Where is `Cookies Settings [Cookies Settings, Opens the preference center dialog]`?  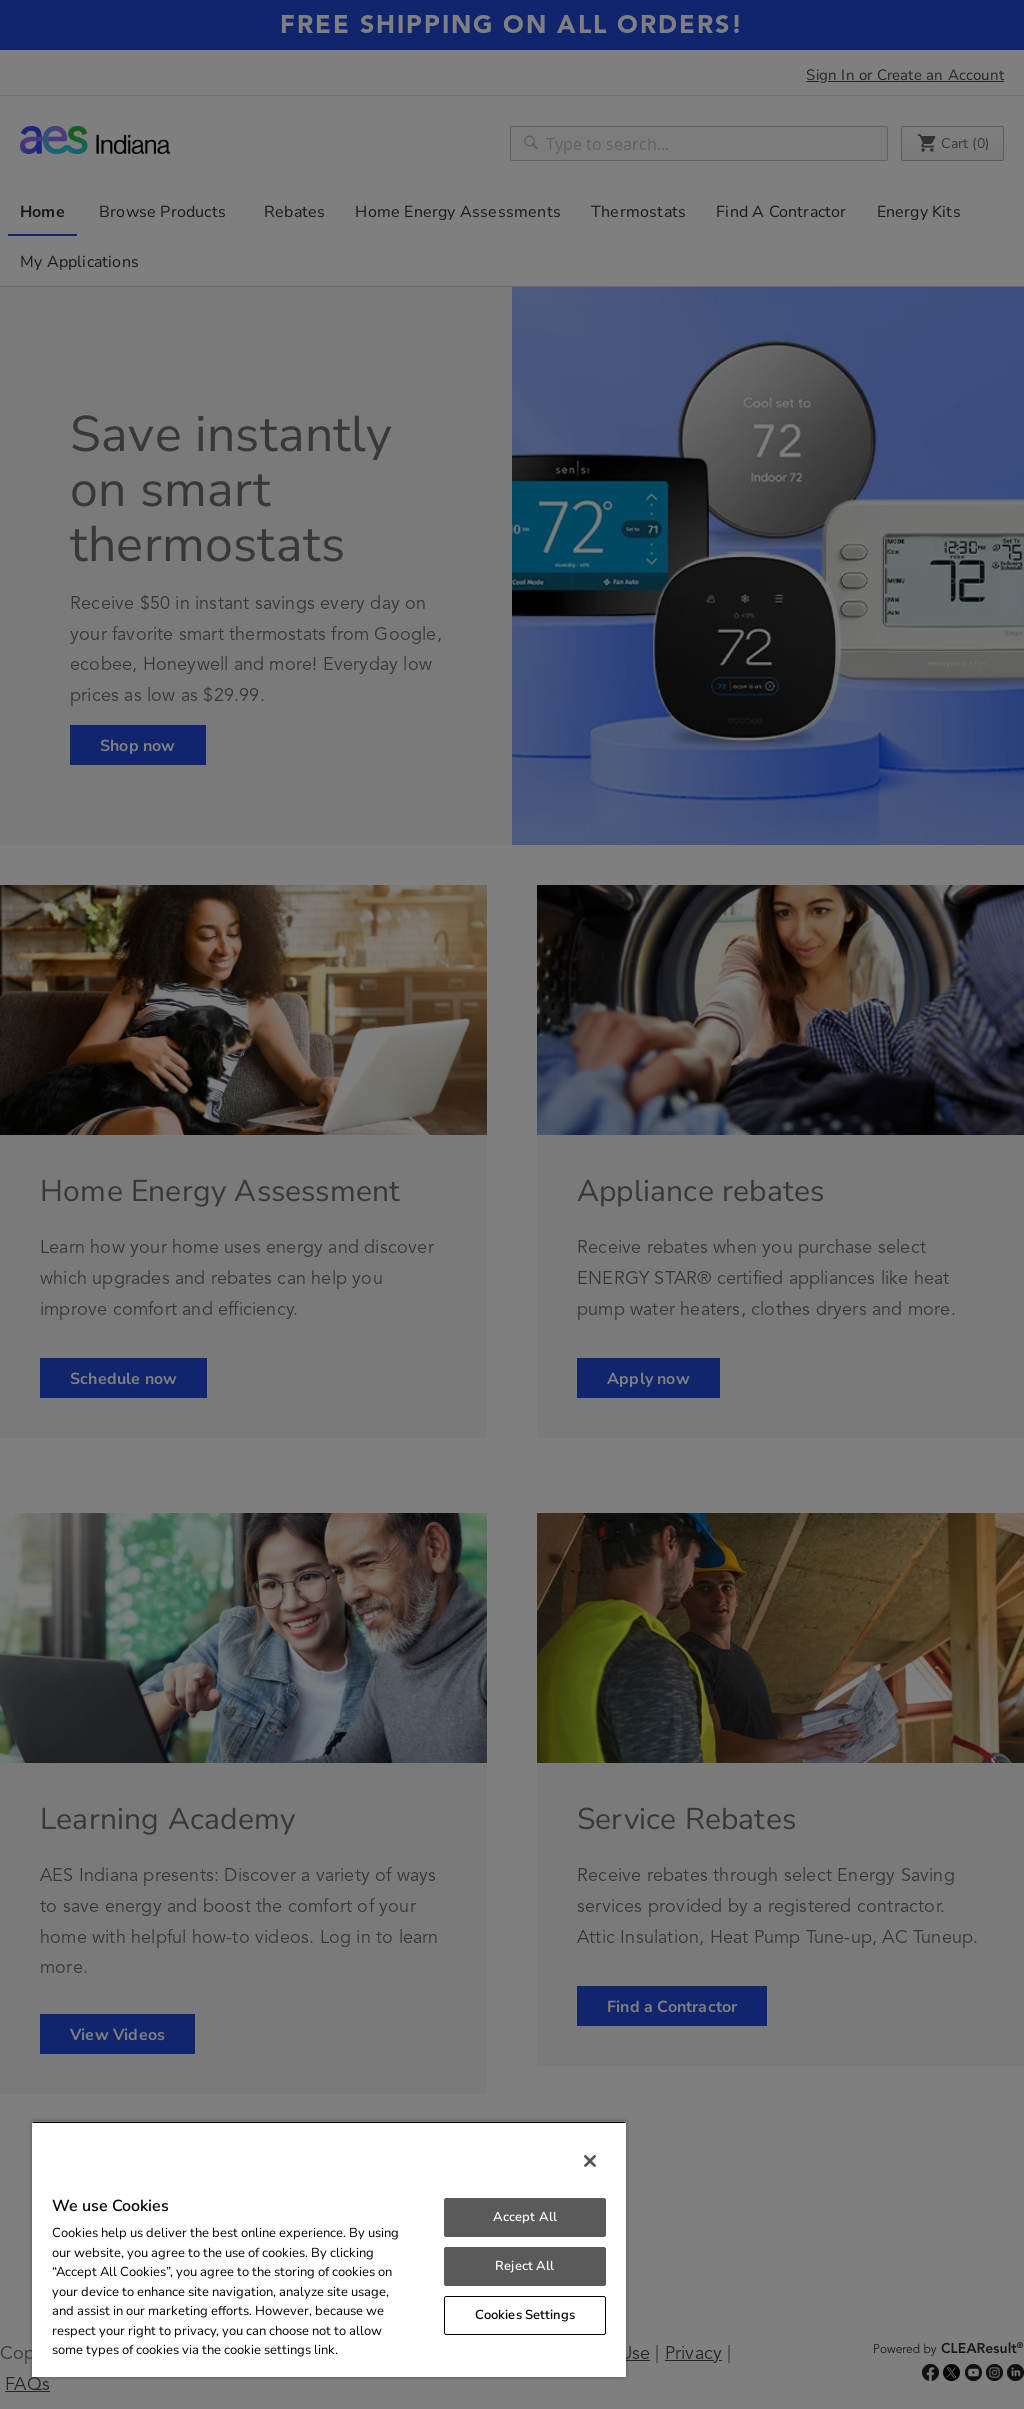
Cookies Settings [Cookies Settings, Opens the preference center dialog] is located at coordinates (525, 2315).